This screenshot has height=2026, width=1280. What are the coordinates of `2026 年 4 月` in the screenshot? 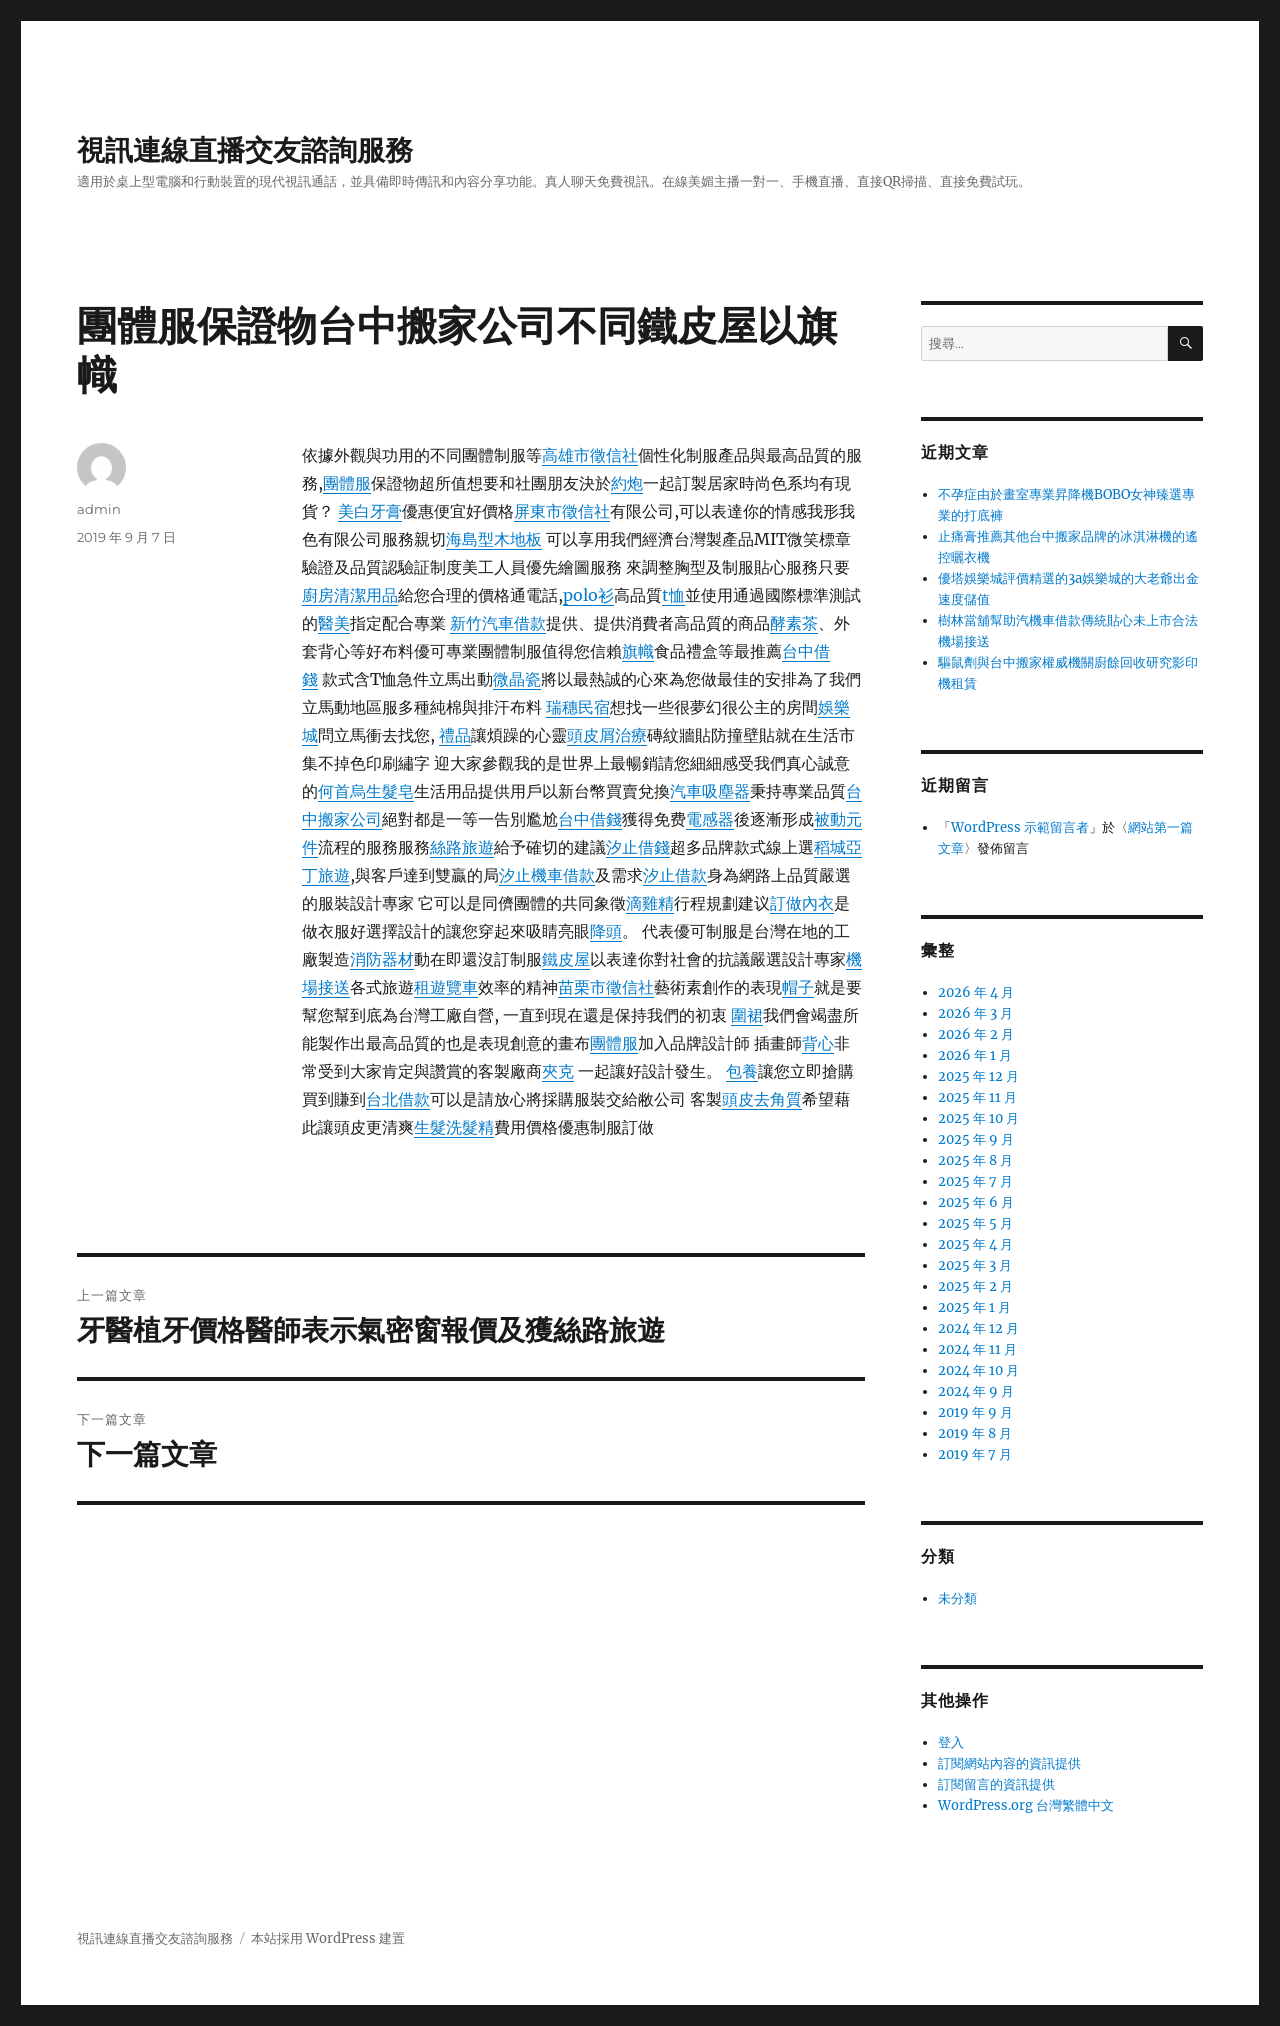 It's located at (976, 992).